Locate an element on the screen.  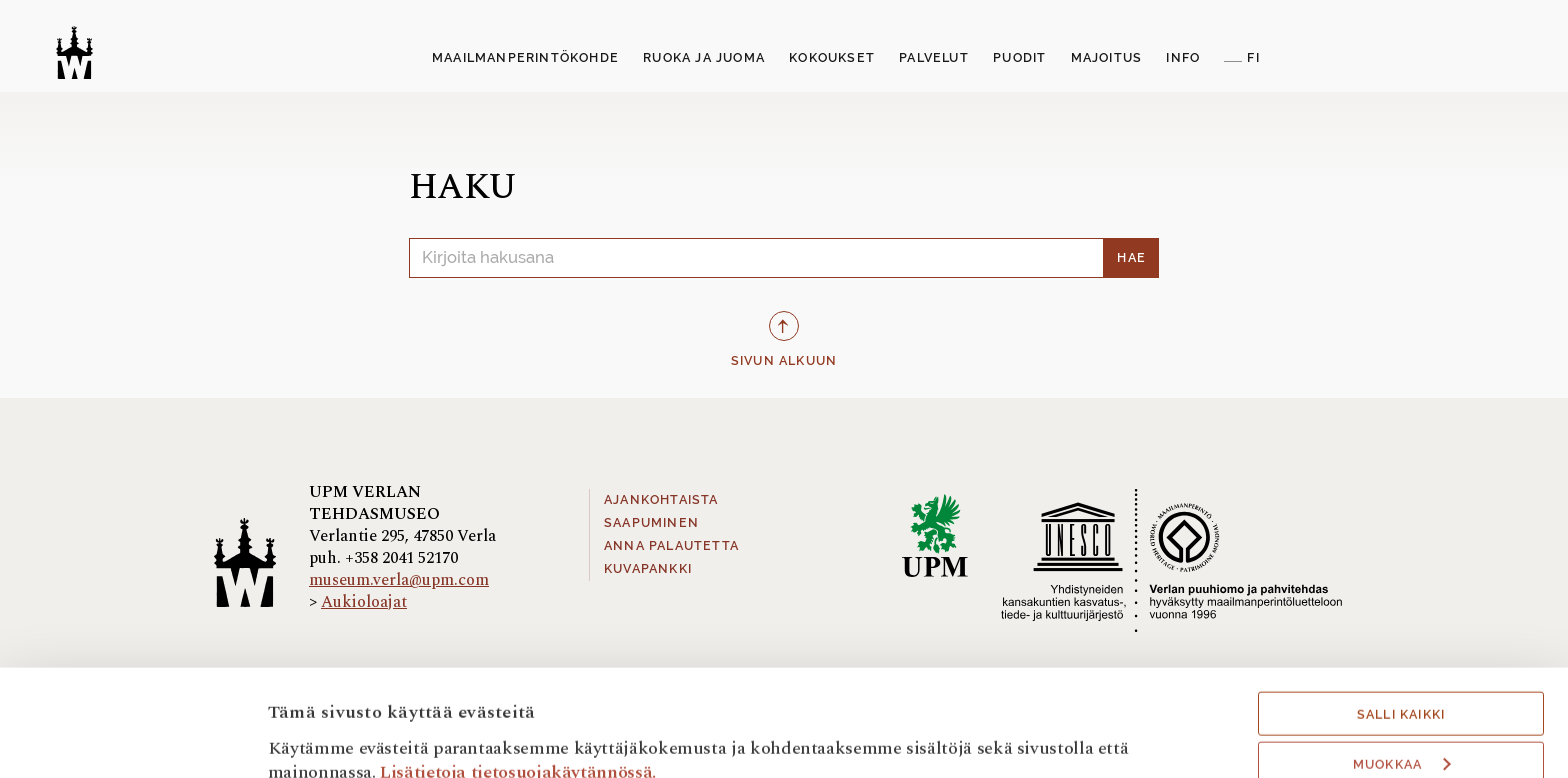
Ajankohtaista is located at coordinates (661, 500).